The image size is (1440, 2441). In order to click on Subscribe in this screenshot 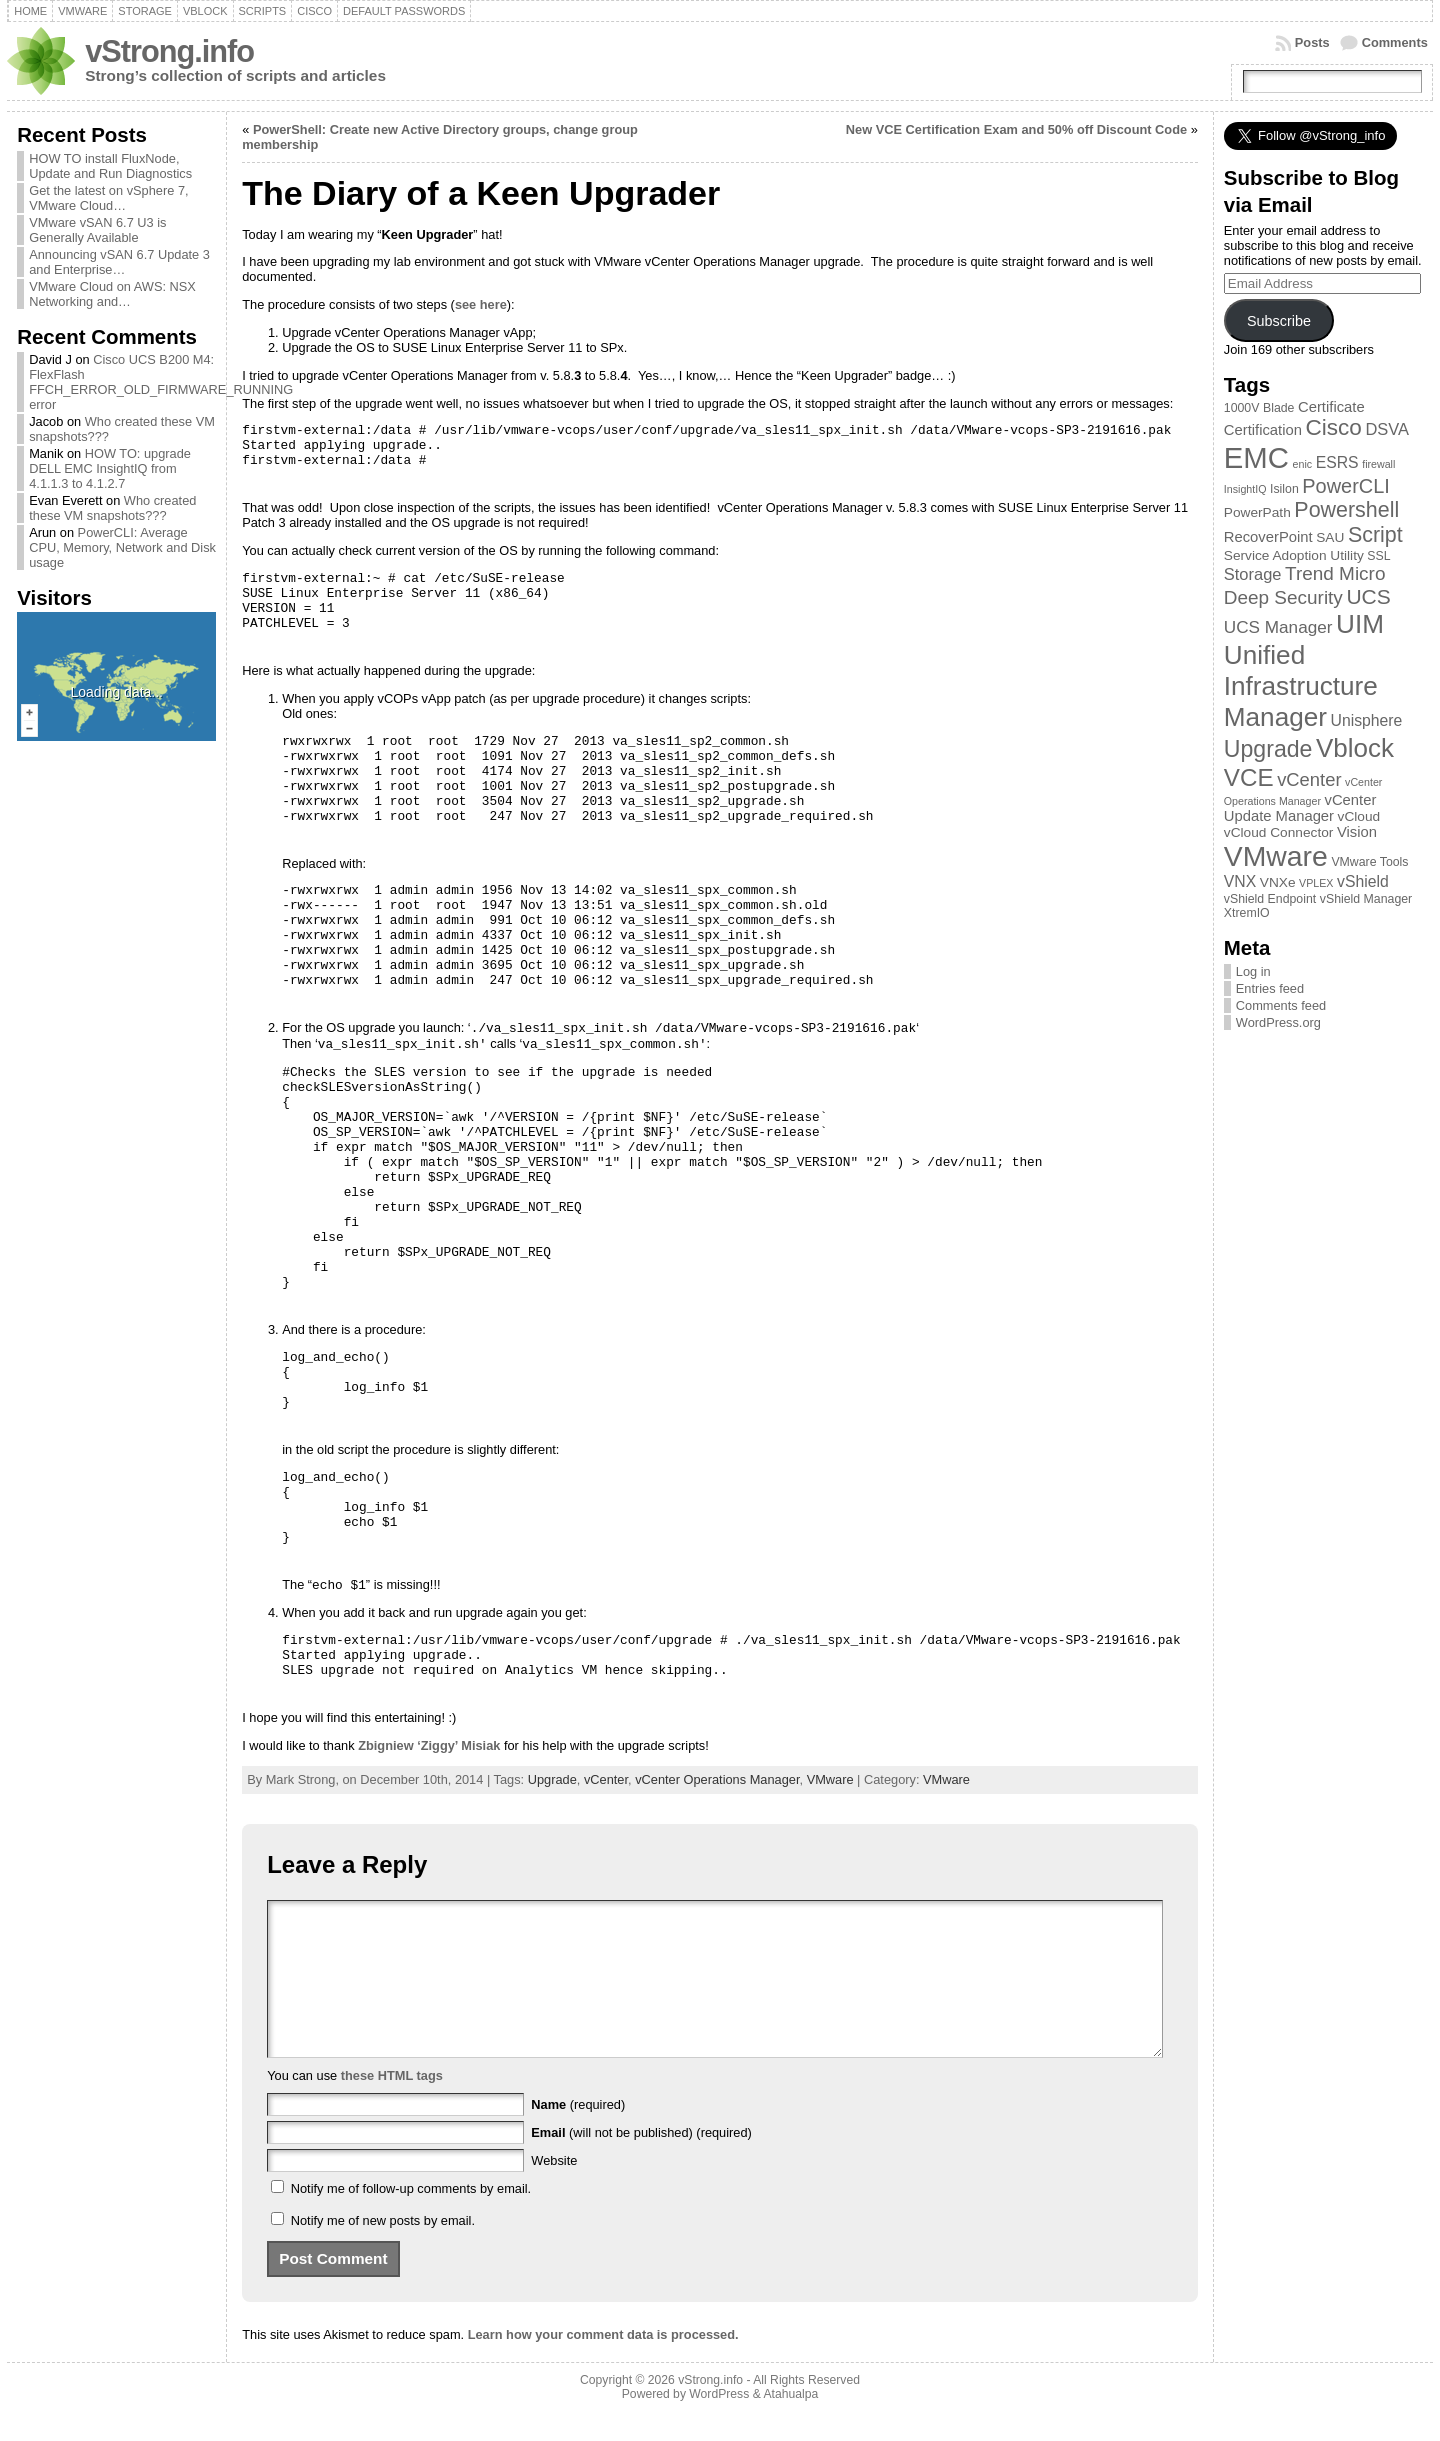, I will do `click(1279, 321)`.